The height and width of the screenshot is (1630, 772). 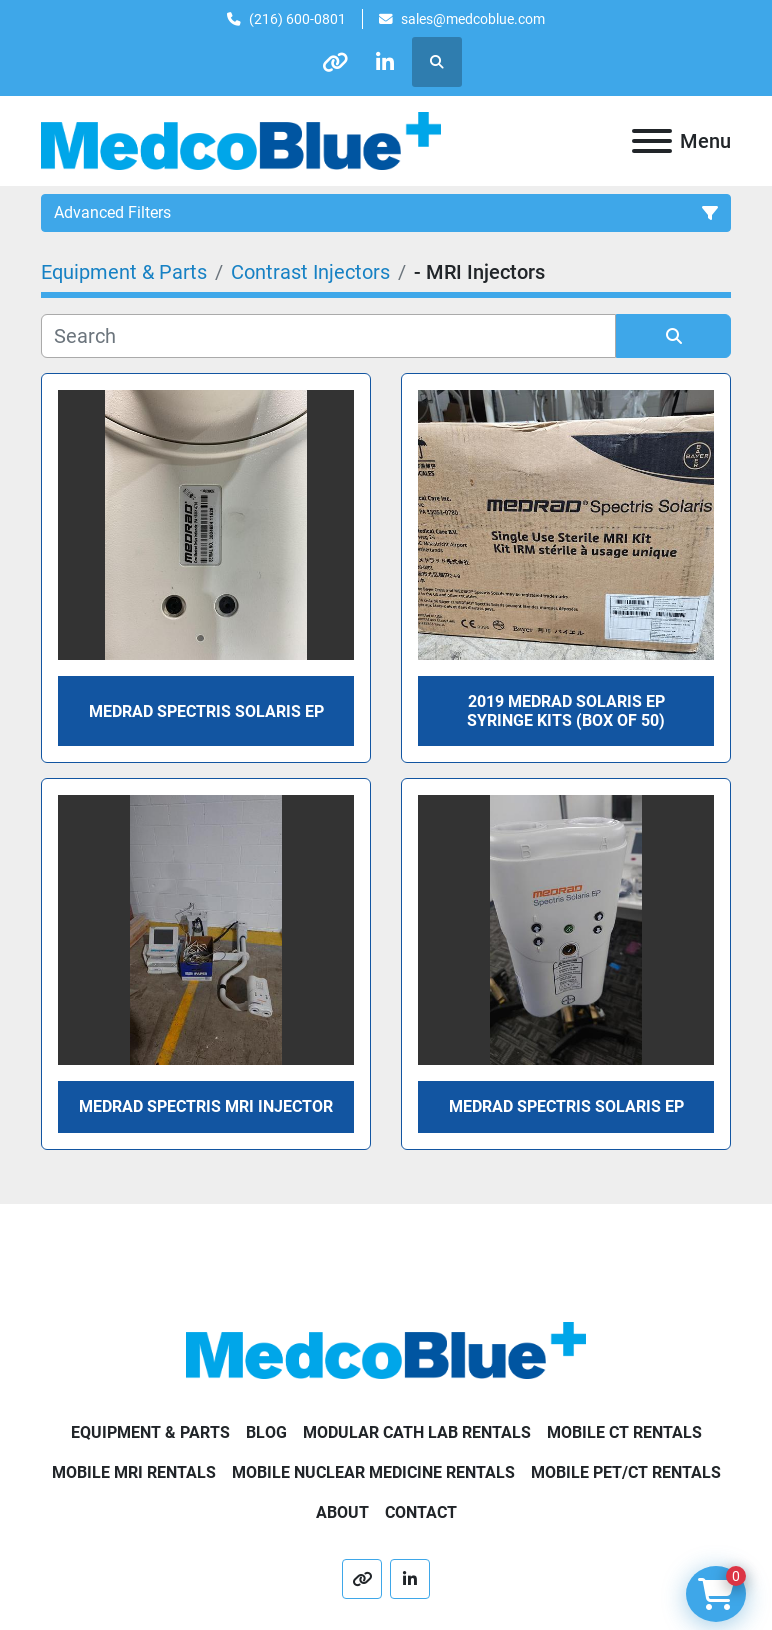 I want to click on Blog, so click(x=266, y=1432).